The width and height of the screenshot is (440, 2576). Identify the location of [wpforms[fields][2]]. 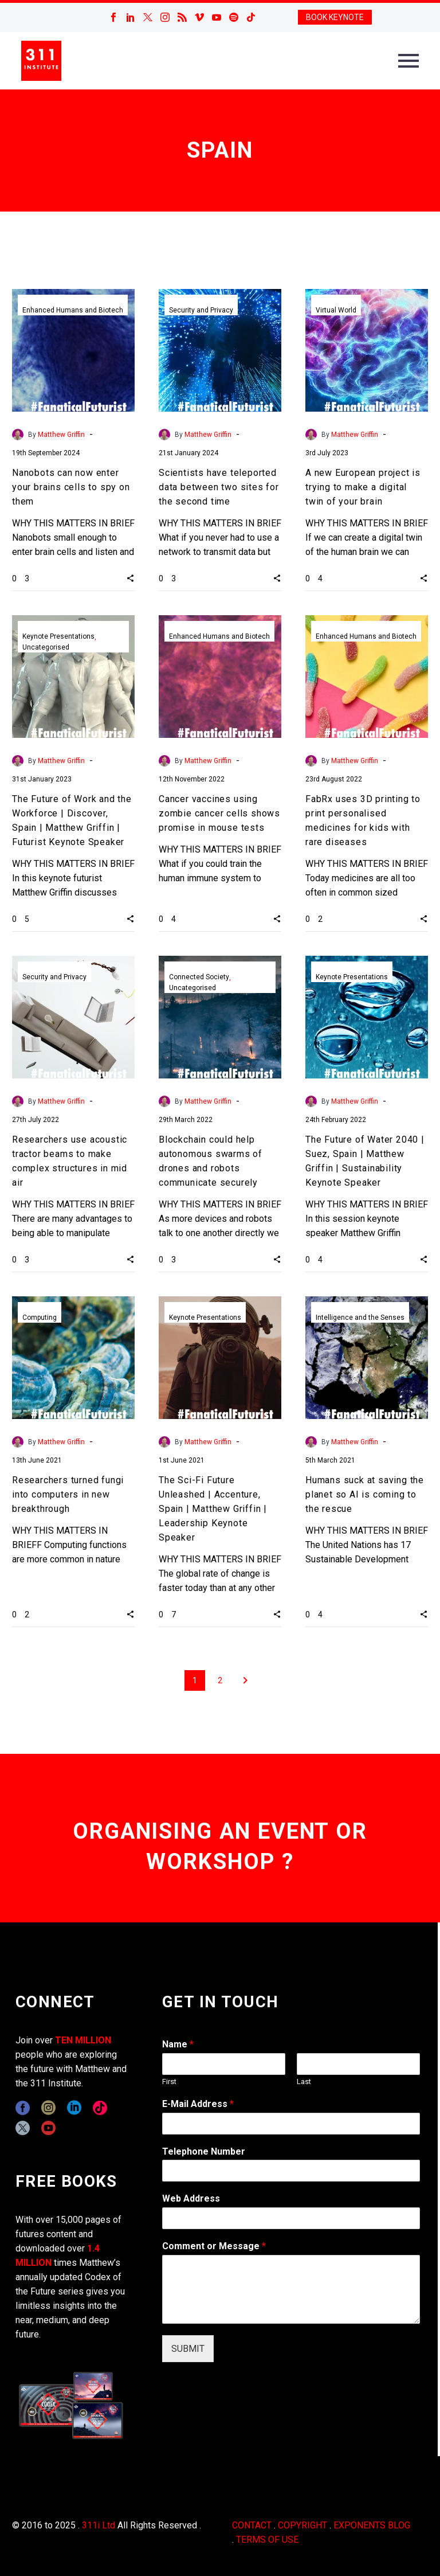
(291, 2289).